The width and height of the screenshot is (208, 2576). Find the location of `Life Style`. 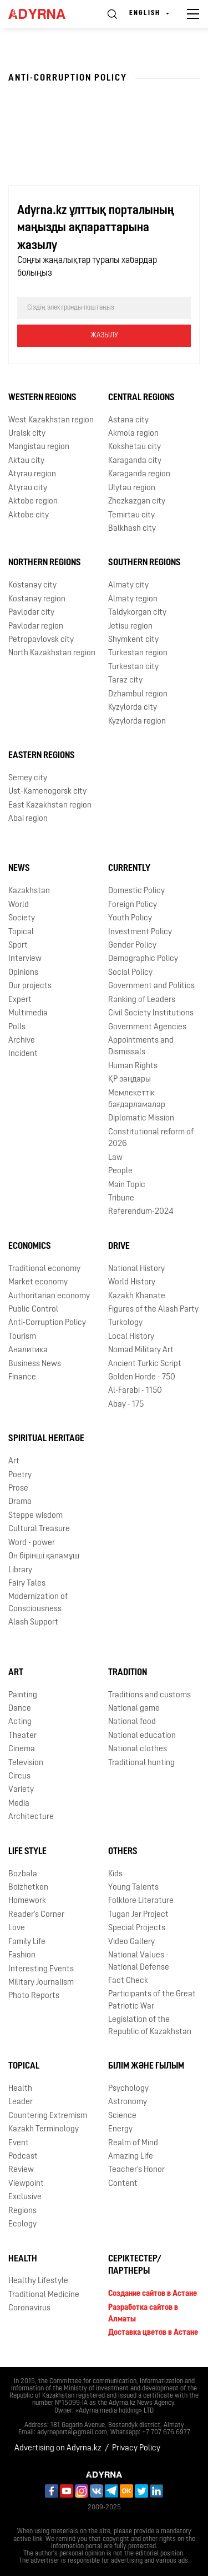

Life Style is located at coordinates (27, 1851).